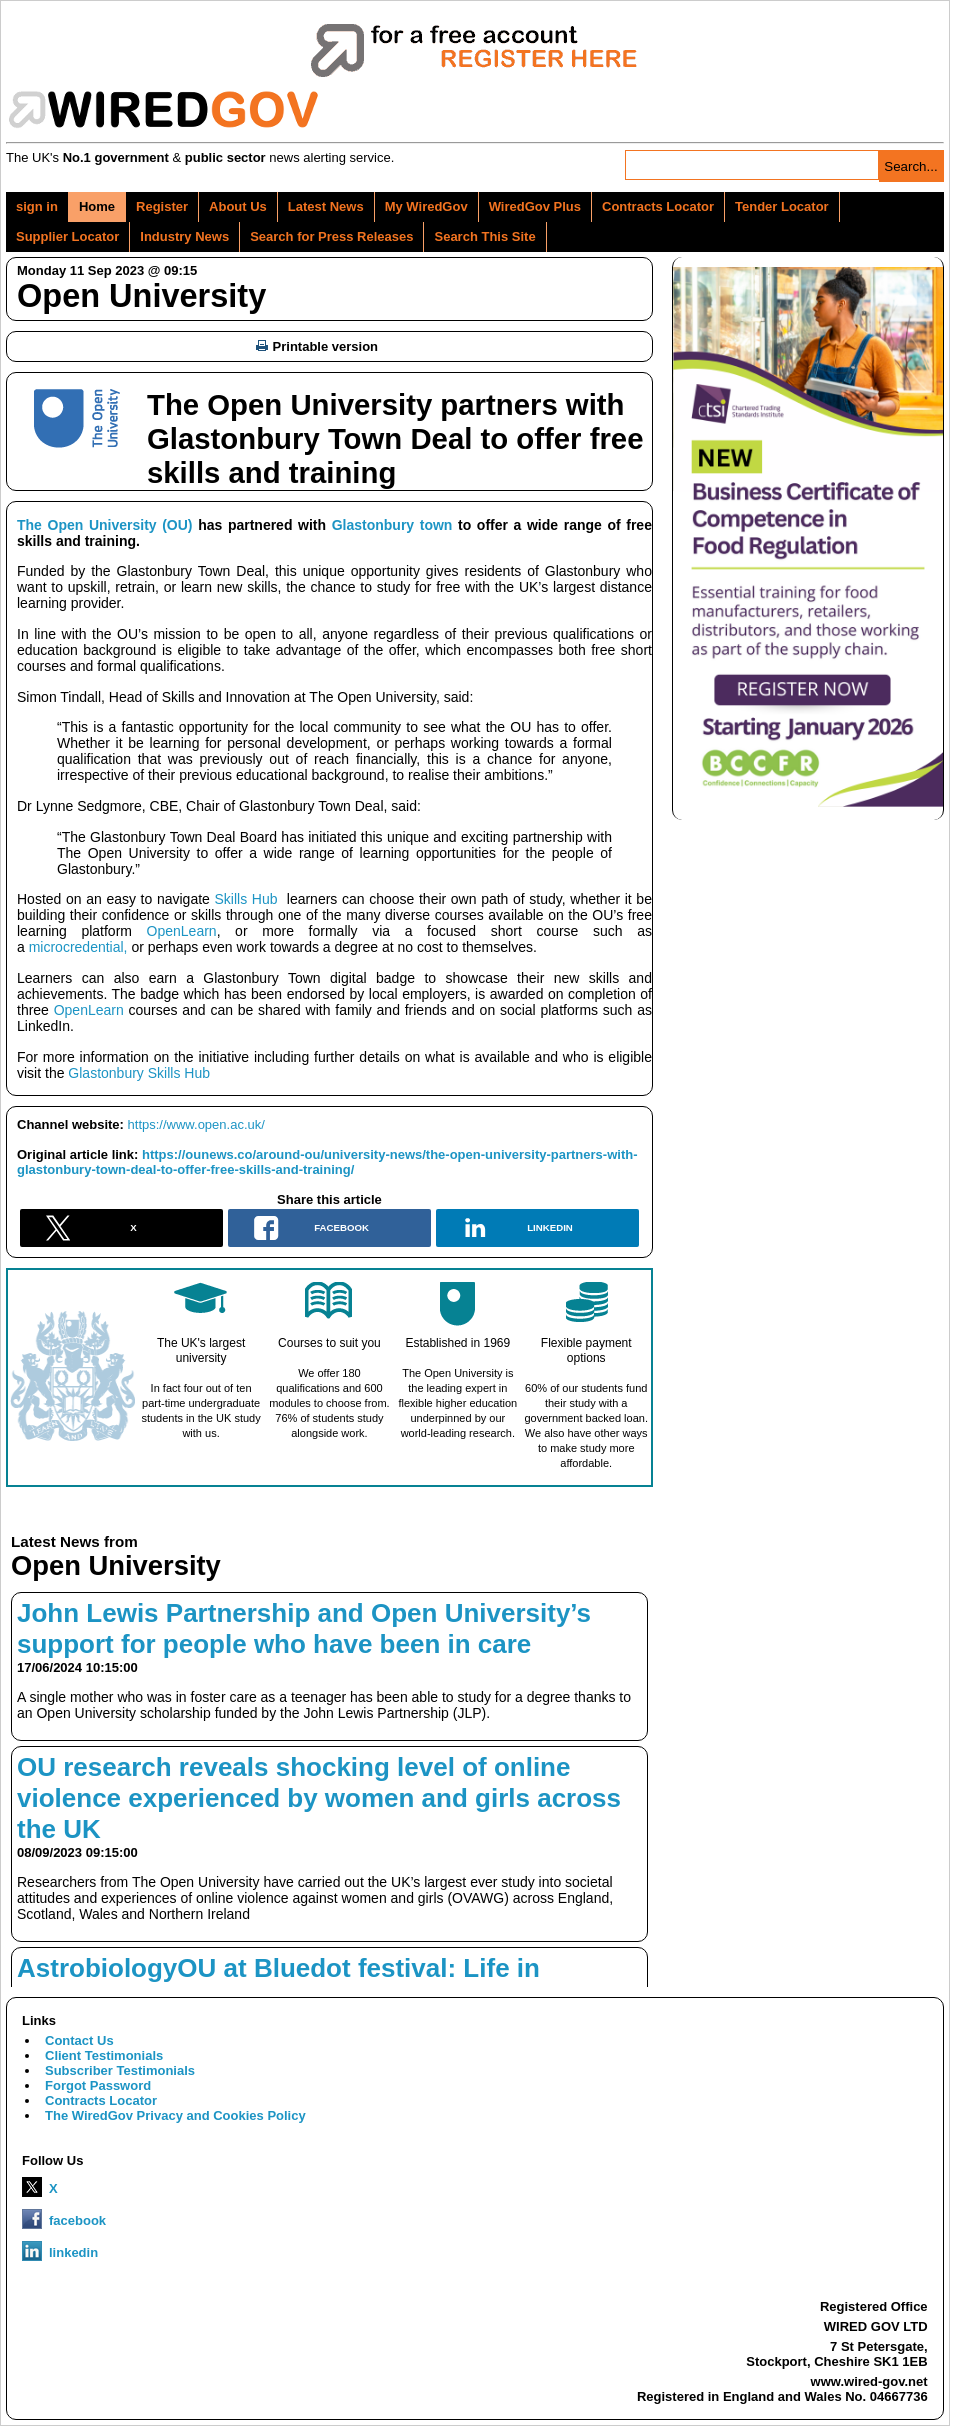 The width and height of the screenshot is (969, 2426). Describe the element at coordinates (175, 2115) in the screenshot. I see `The WiredGov Privacy and Cookies Policy` at that location.